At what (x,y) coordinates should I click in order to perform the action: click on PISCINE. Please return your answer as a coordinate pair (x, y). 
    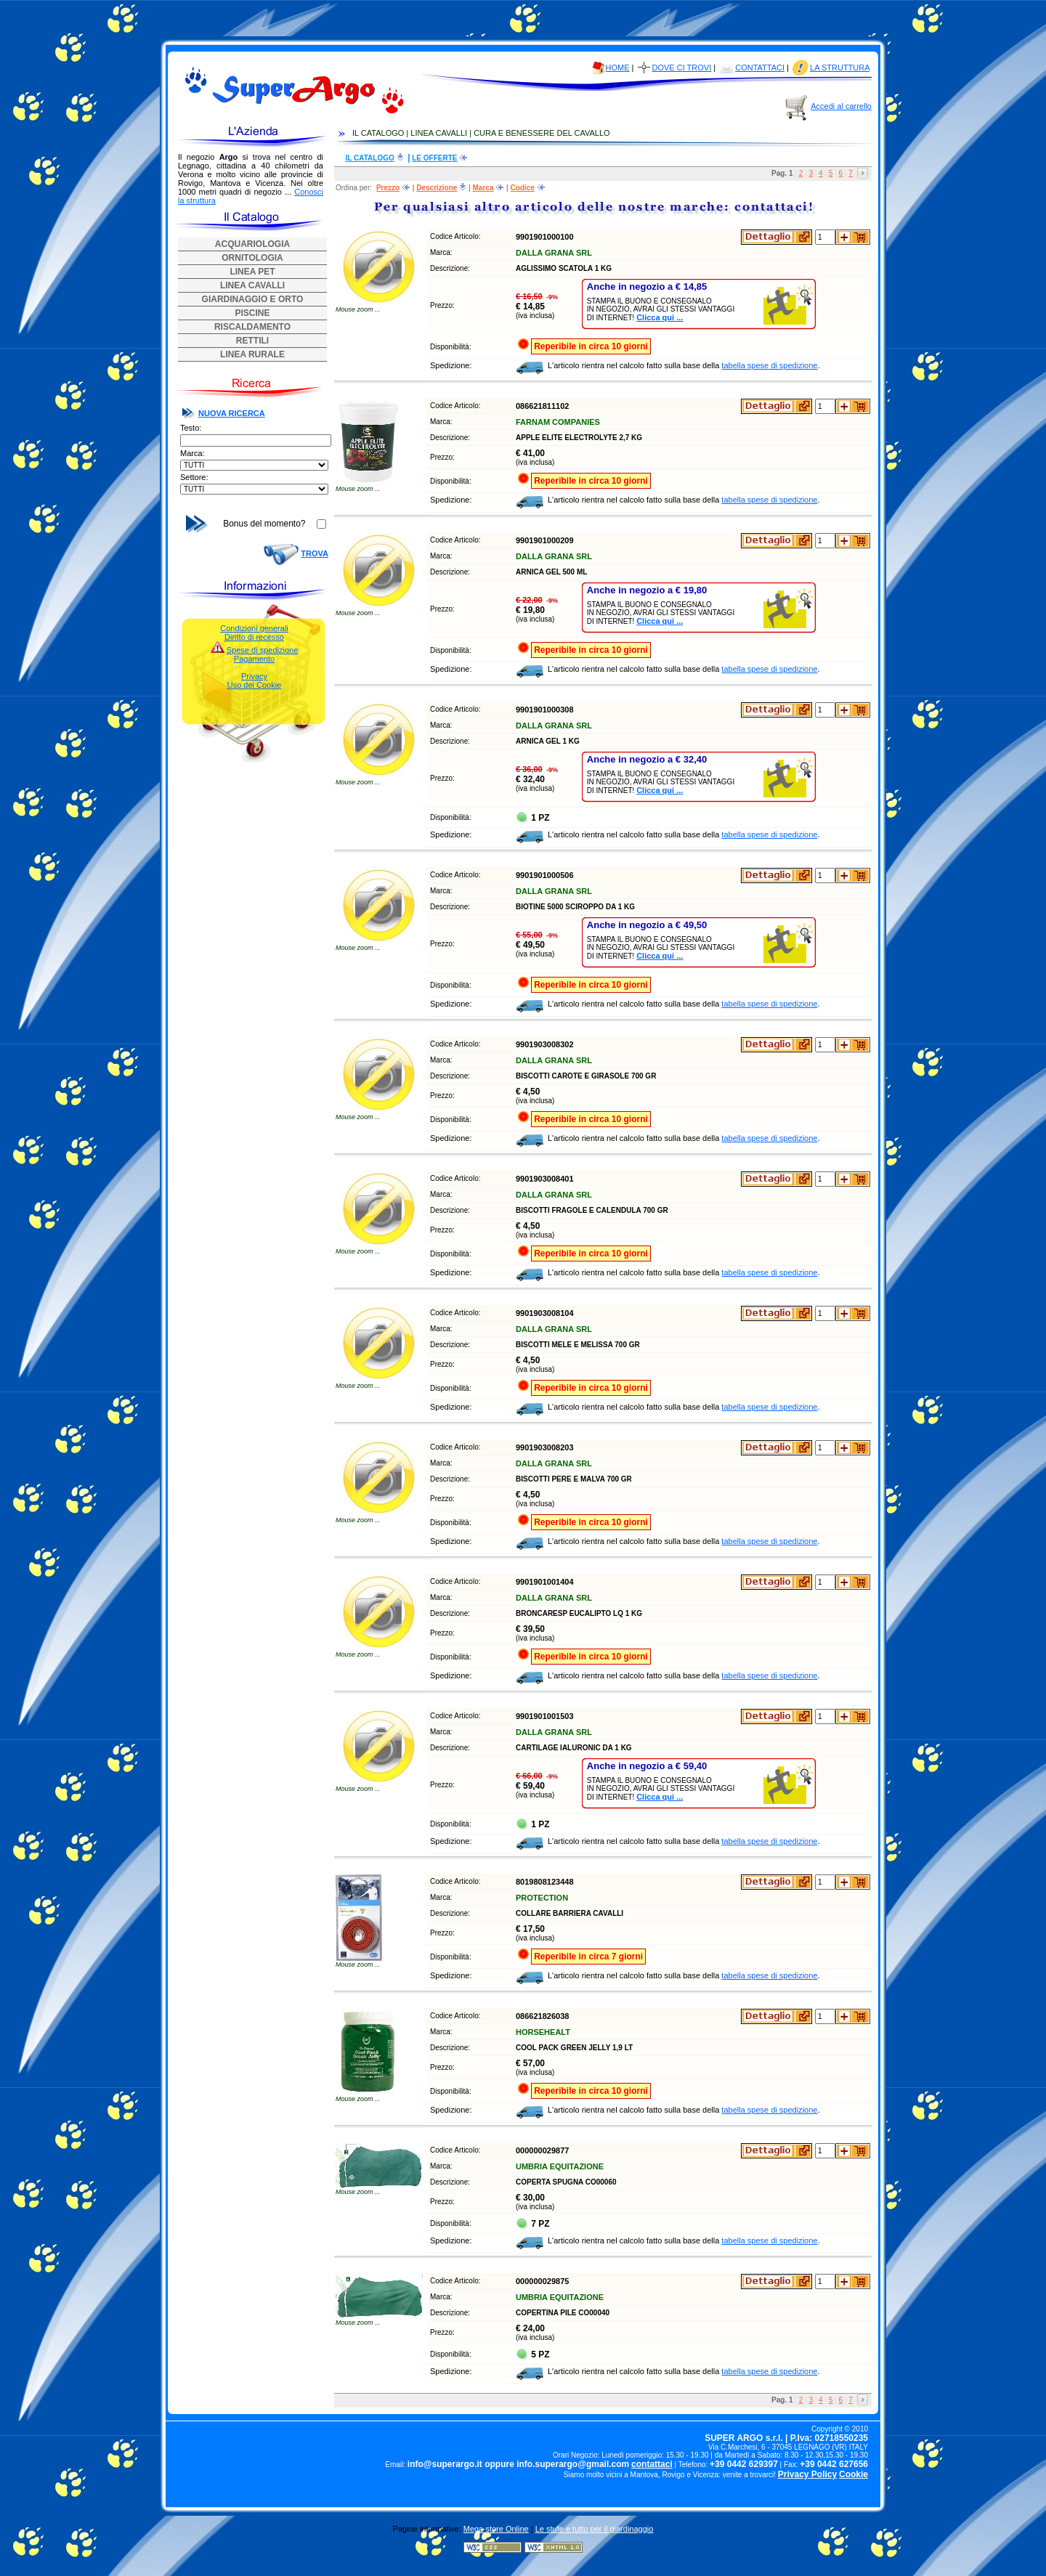
    Looking at the image, I should click on (252, 313).